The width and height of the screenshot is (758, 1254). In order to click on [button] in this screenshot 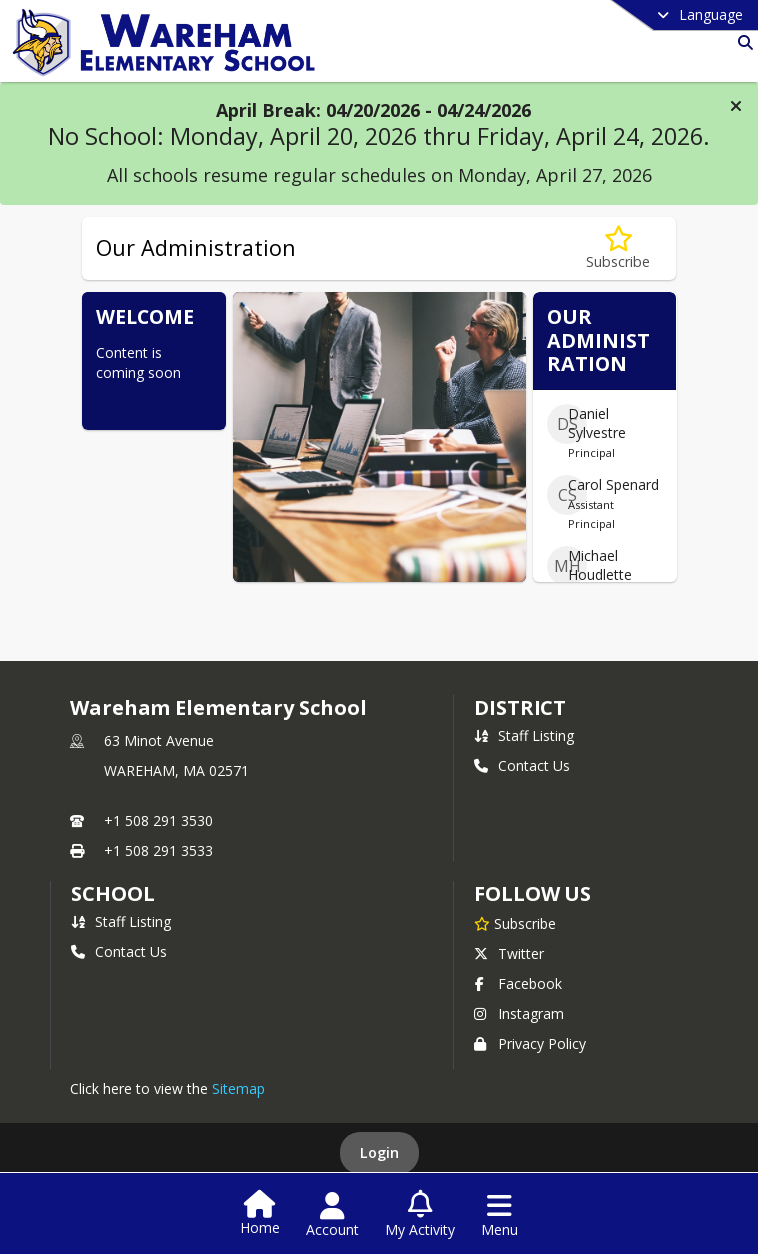, I will do `click(736, 106)`.